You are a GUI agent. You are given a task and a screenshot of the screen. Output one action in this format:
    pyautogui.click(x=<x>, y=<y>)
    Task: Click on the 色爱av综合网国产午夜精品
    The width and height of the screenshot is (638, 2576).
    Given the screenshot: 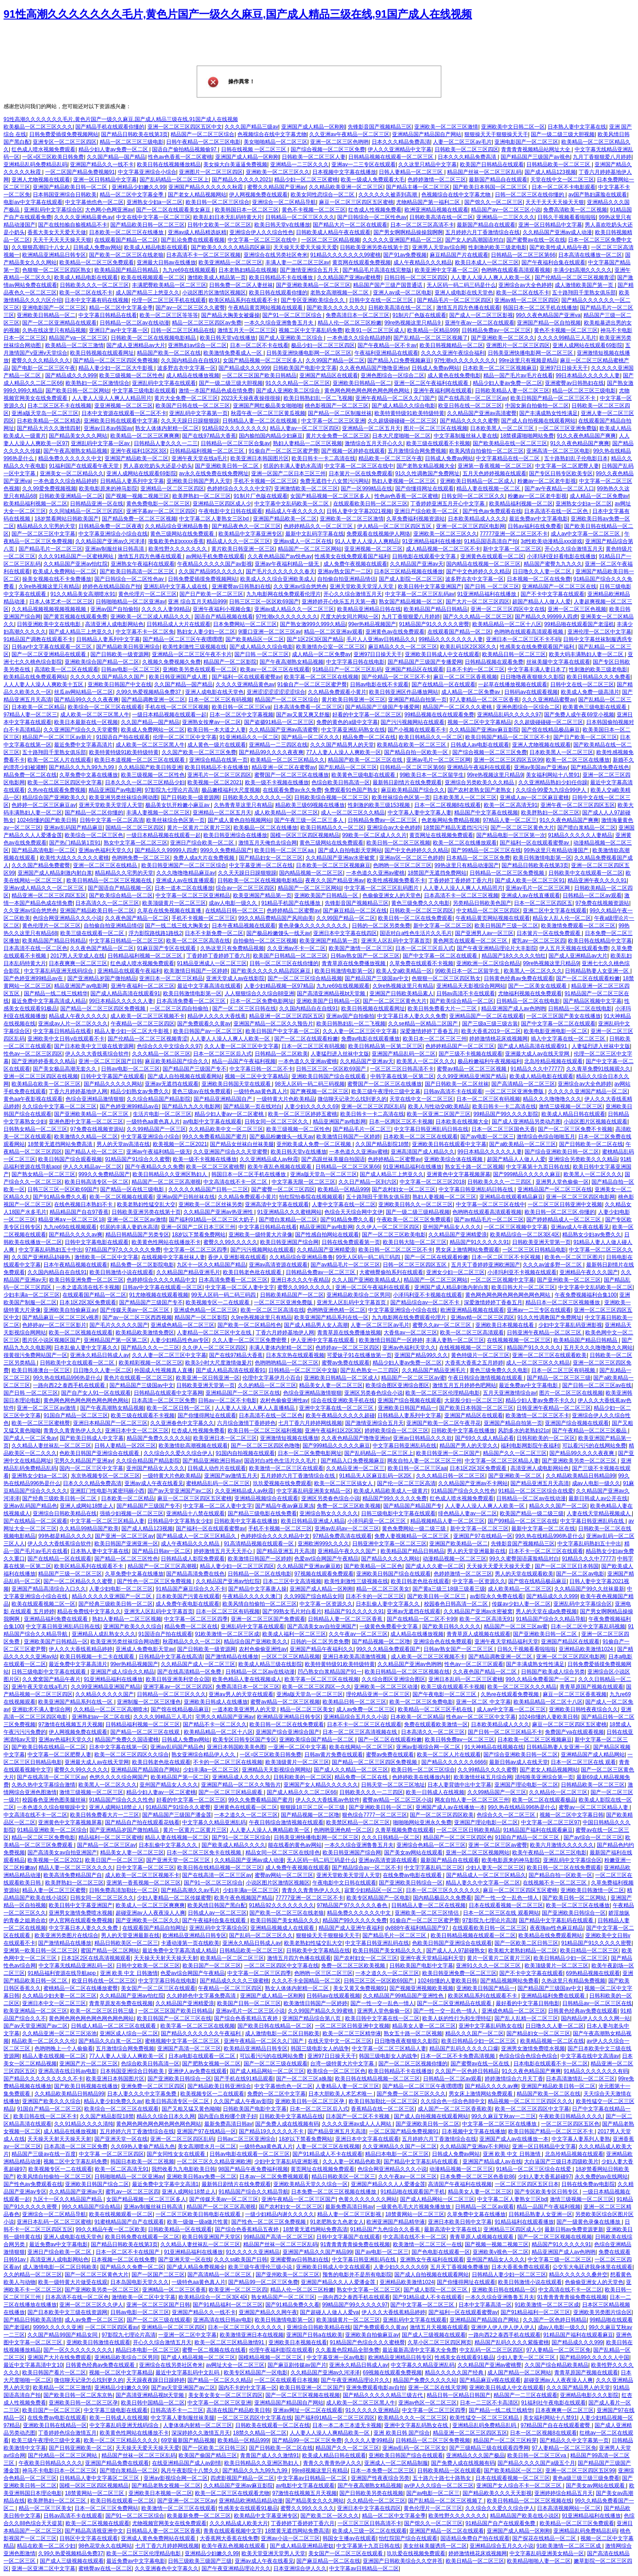 What is the action you would take?
    pyautogui.click(x=326, y=1559)
    